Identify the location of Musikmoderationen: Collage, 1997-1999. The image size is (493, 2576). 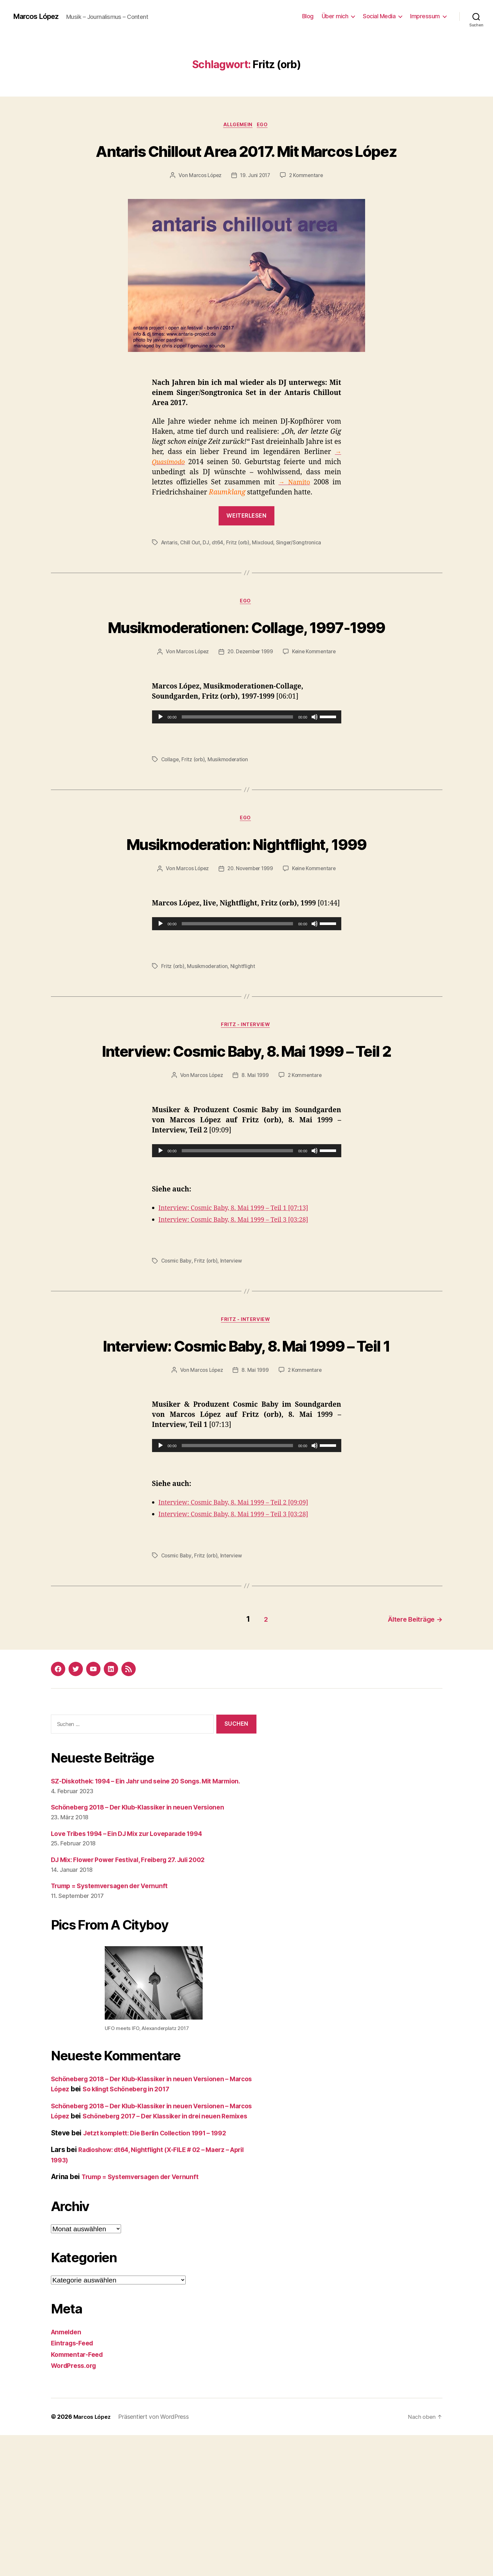
(246, 663).